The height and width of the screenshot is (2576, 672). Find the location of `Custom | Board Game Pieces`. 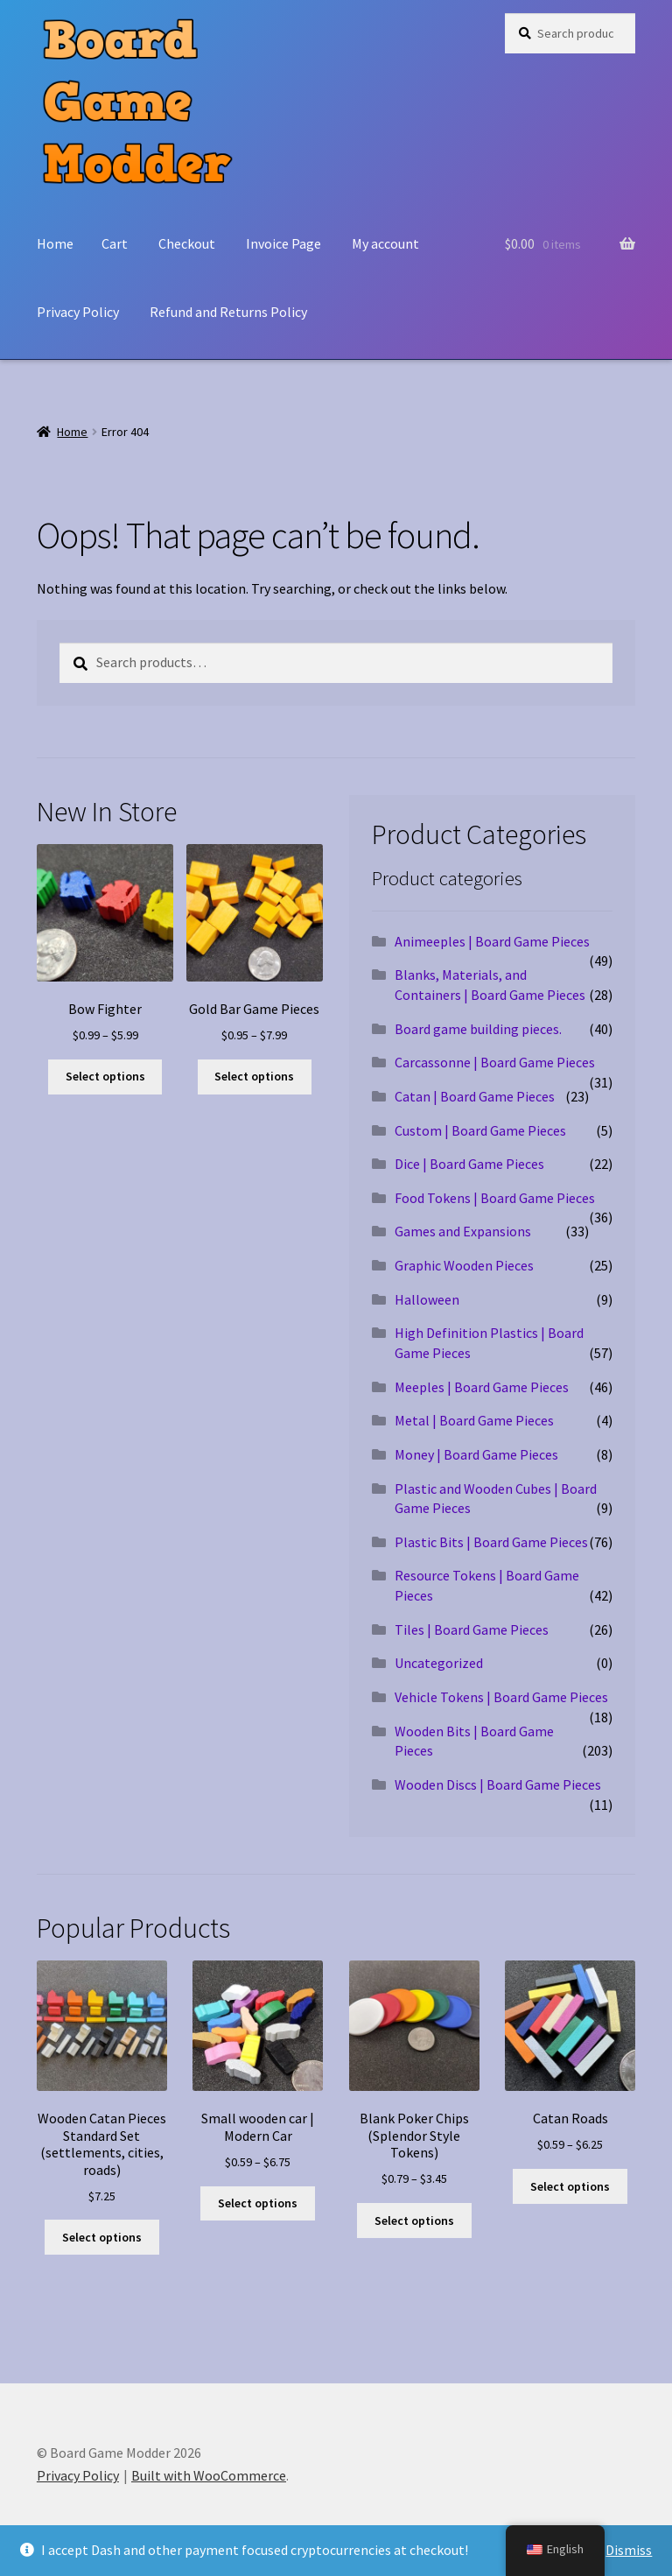

Custom | Board Game Pieces is located at coordinates (480, 1130).